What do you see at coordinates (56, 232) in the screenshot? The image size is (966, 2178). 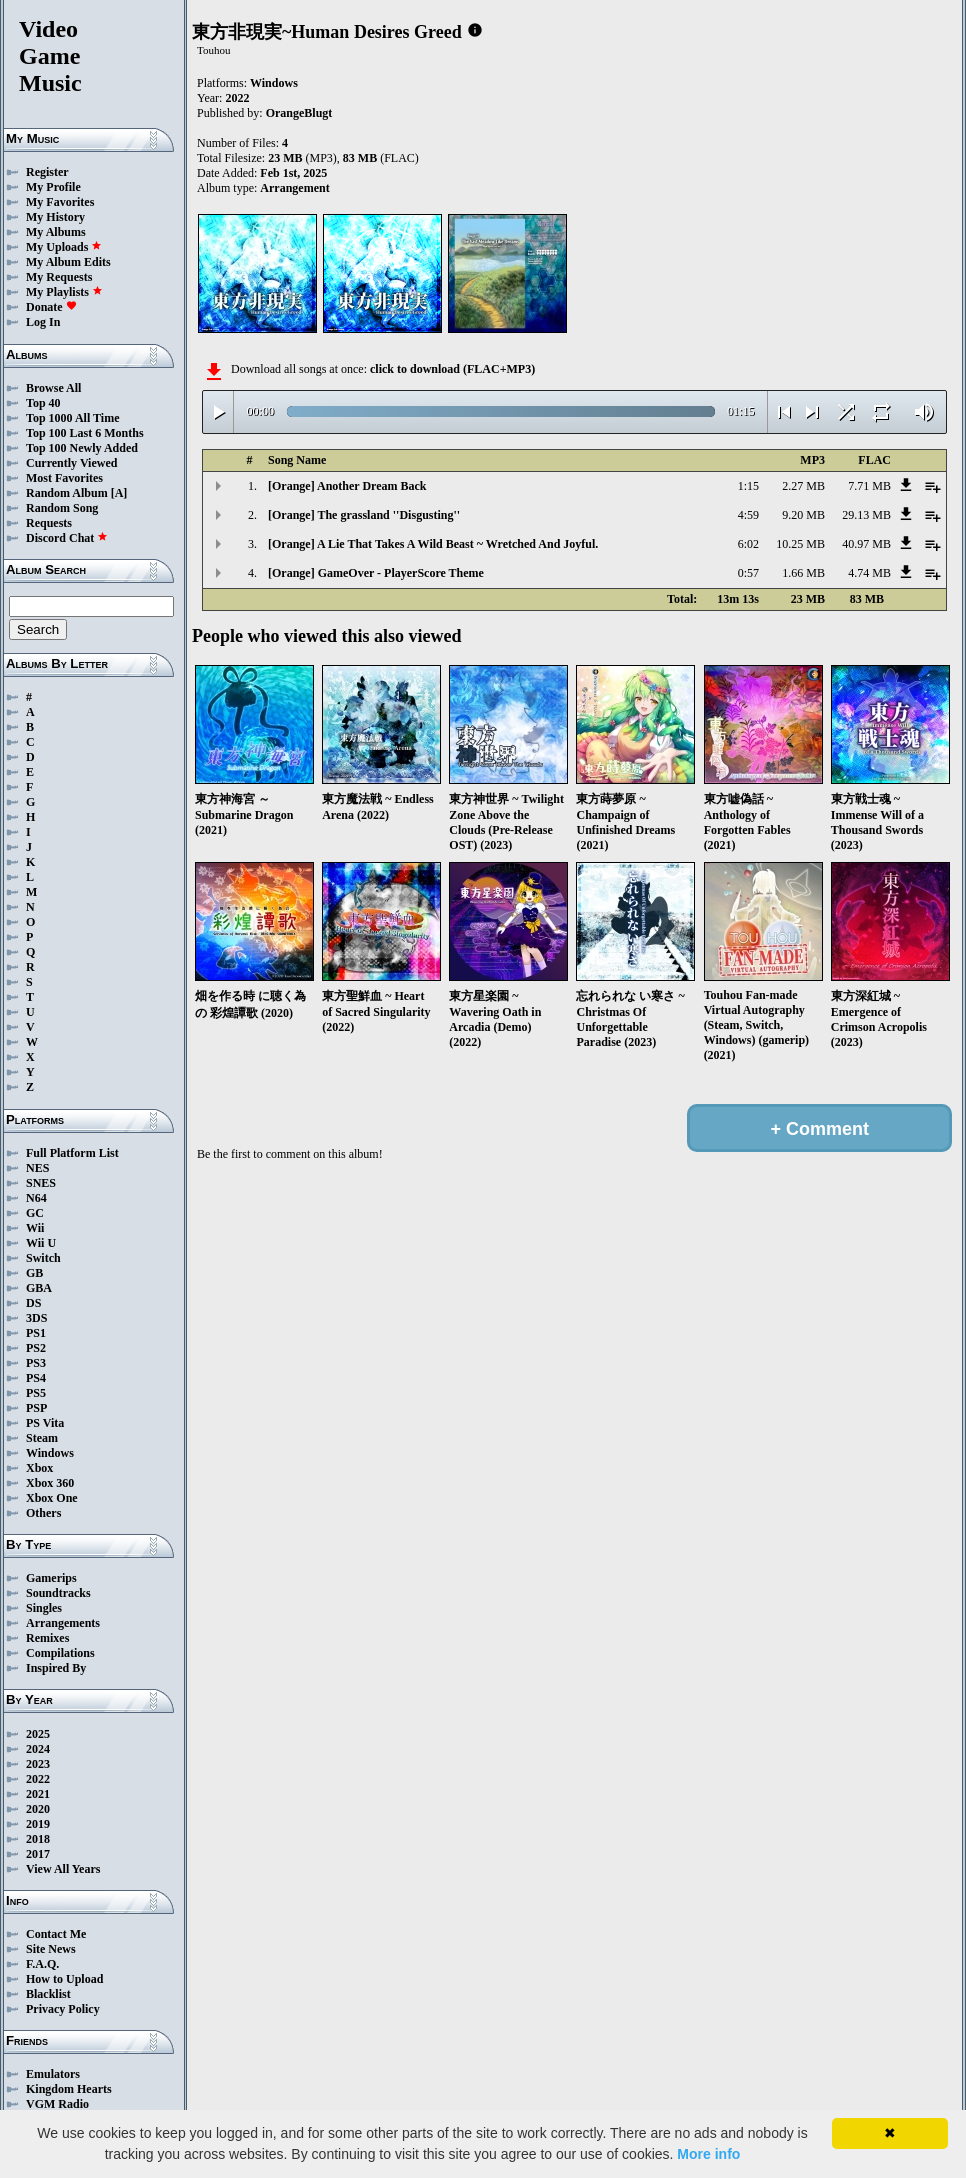 I see `My Albums` at bounding box center [56, 232].